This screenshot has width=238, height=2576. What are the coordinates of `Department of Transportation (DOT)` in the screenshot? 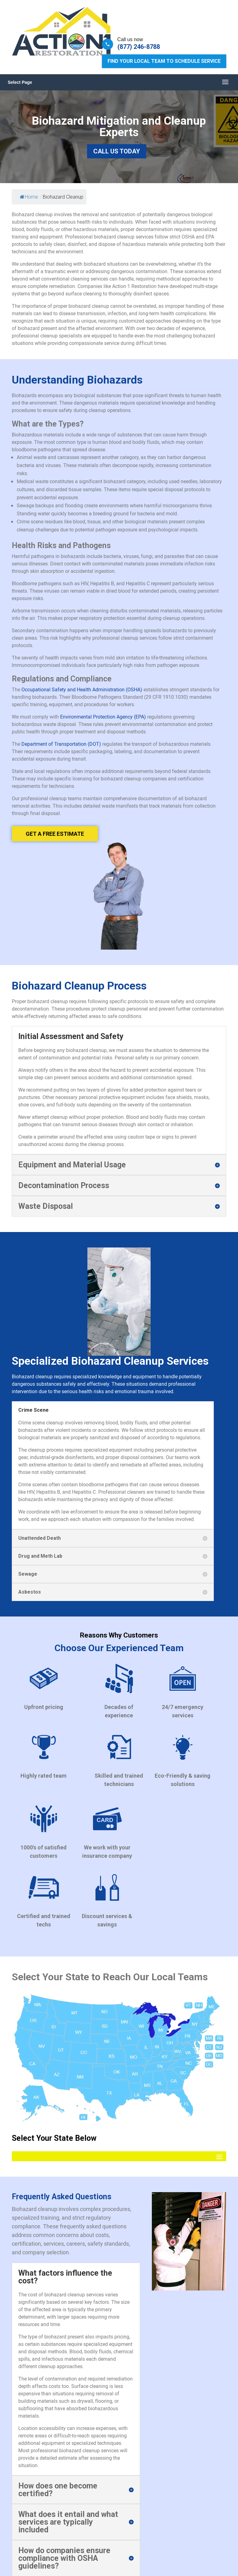 It's located at (61, 744).